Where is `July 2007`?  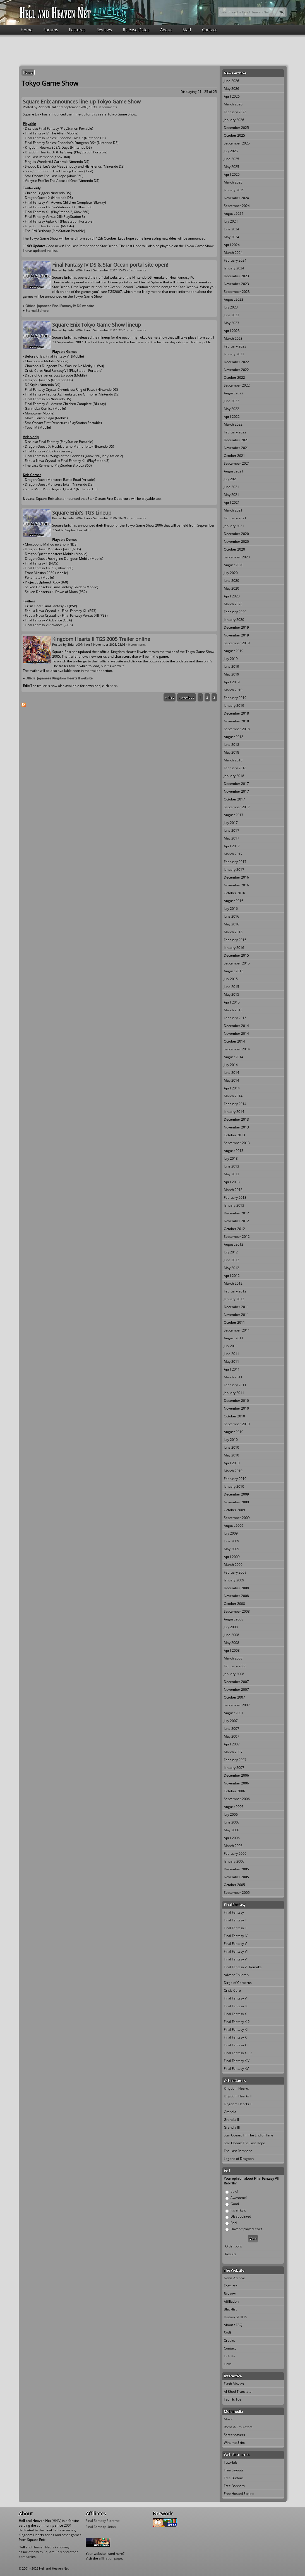 July 2007 is located at coordinates (231, 1720).